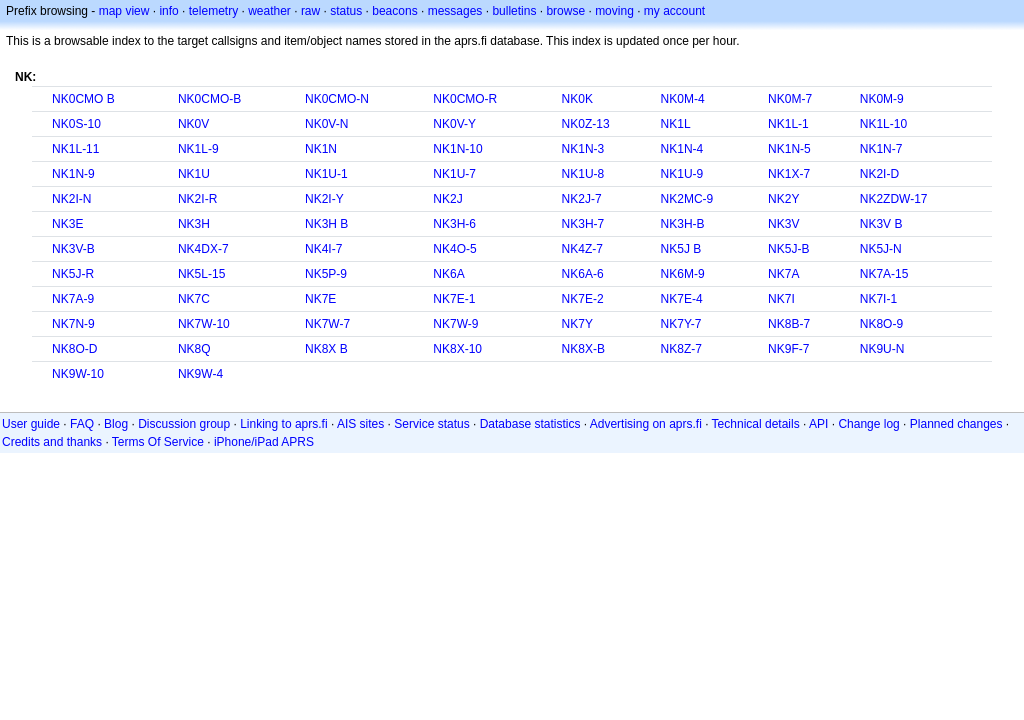 This screenshot has height=720, width=1024. Describe the element at coordinates (894, 199) in the screenshot. I see `NK2ZDW-17` at that location.